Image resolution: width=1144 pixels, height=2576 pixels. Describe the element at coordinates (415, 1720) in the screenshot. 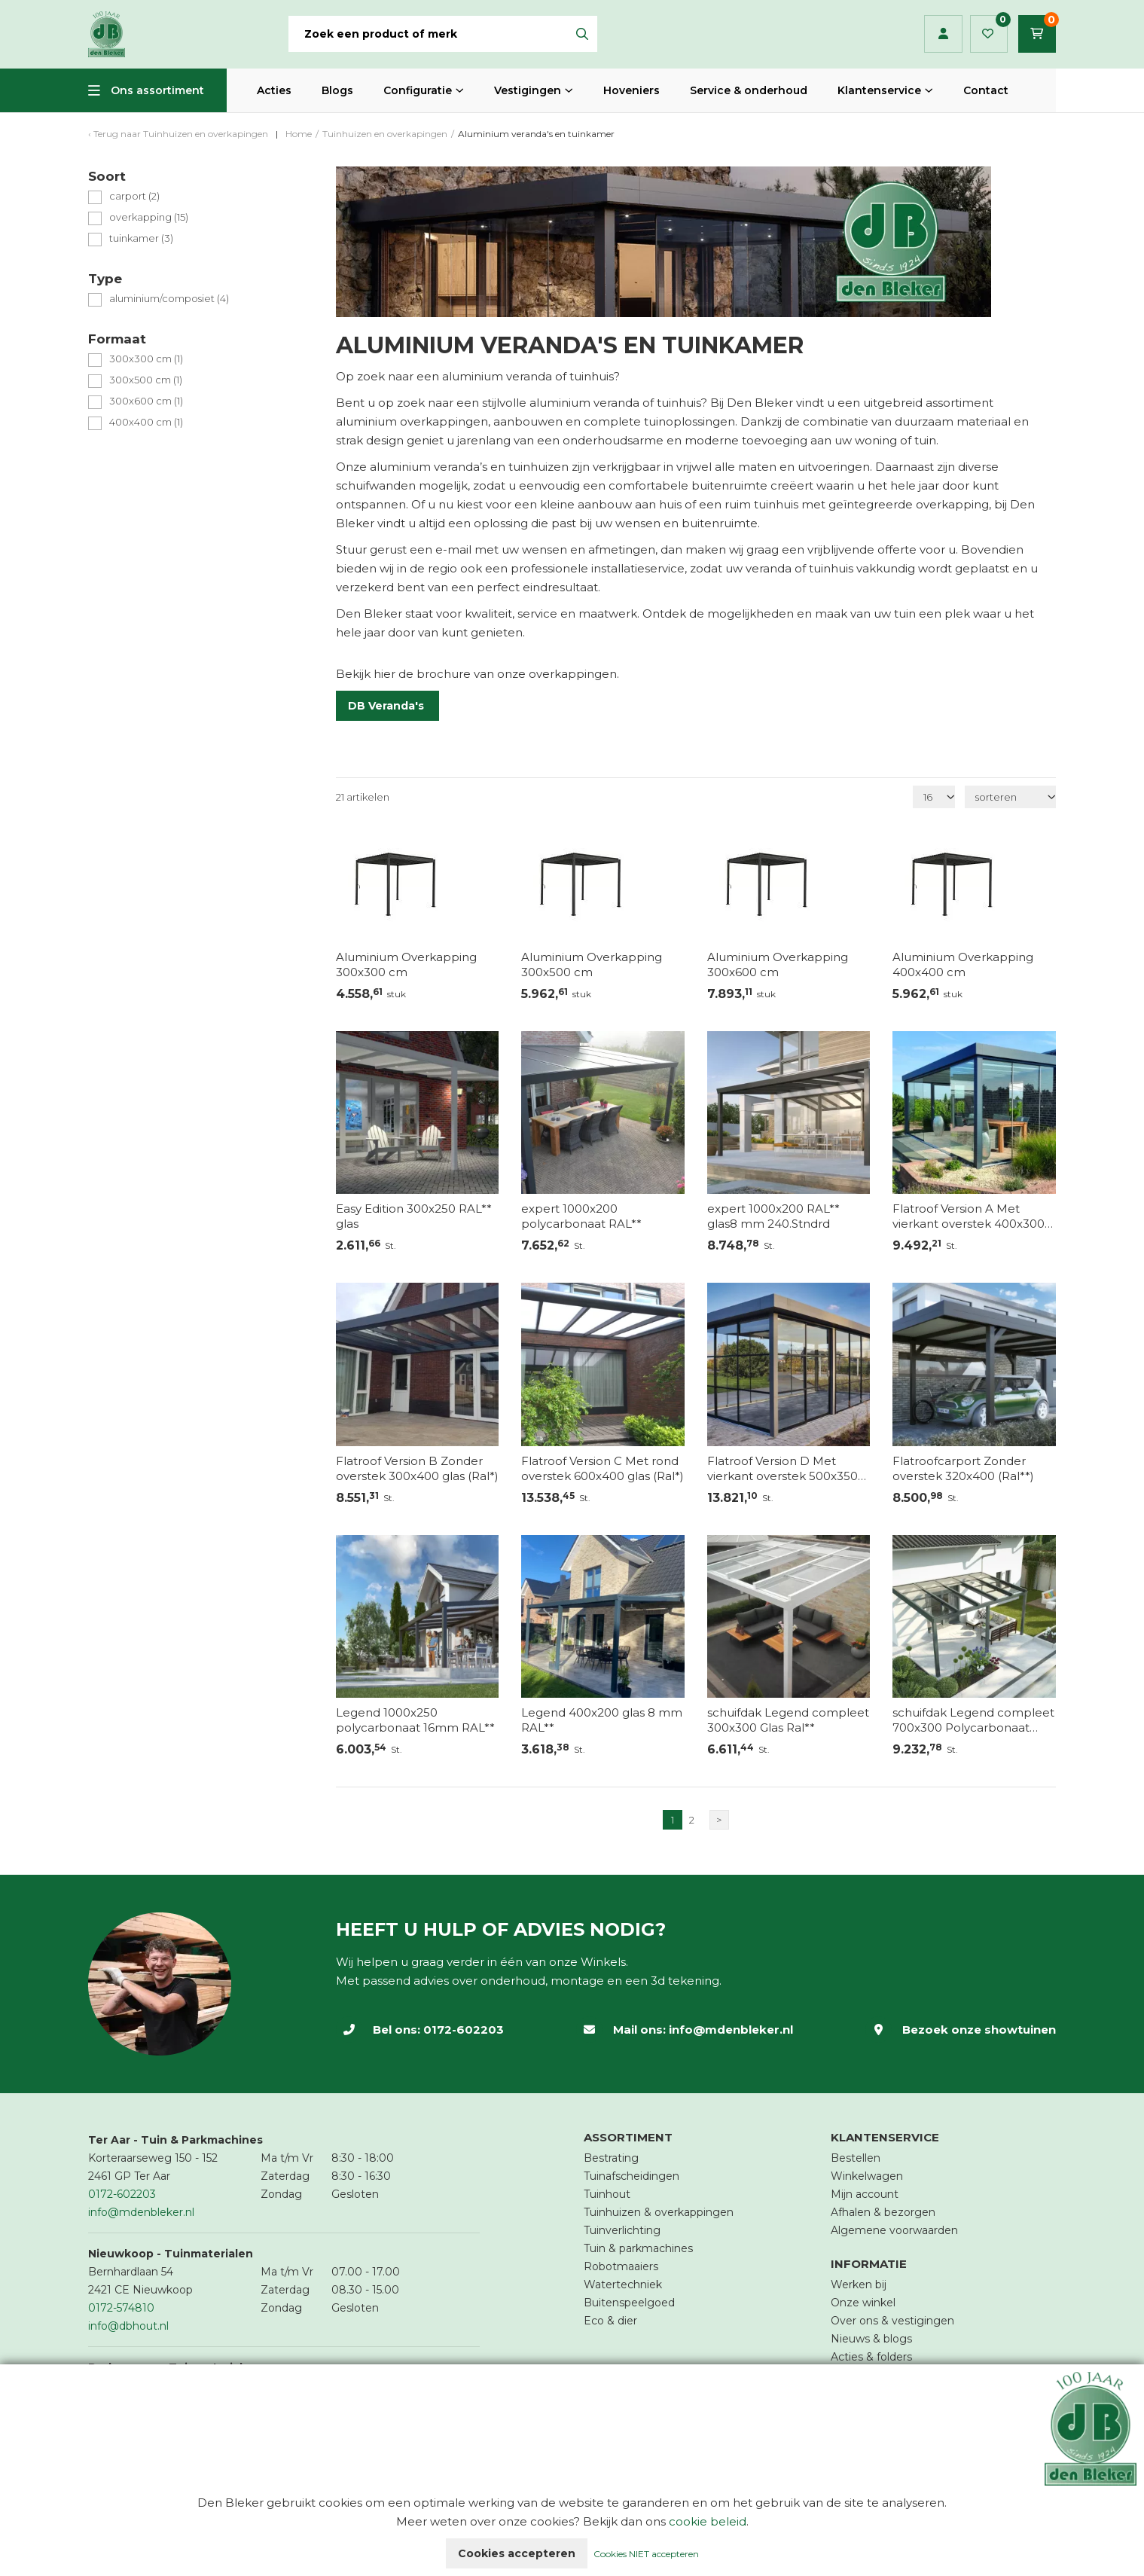

I see `Legend 1000x250 polycarbonaat 16mm RAL**` at that location.